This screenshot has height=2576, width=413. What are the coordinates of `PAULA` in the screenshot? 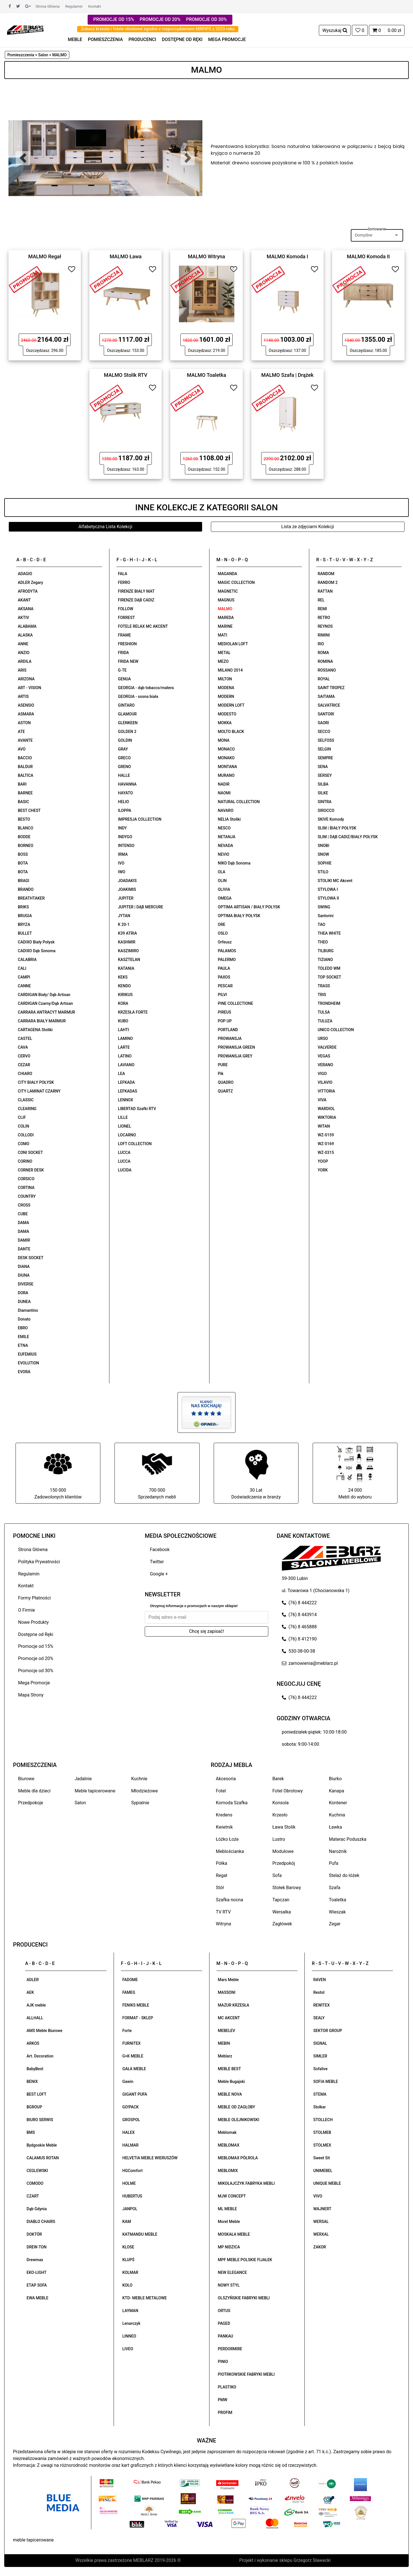 It's located at (224, 968).